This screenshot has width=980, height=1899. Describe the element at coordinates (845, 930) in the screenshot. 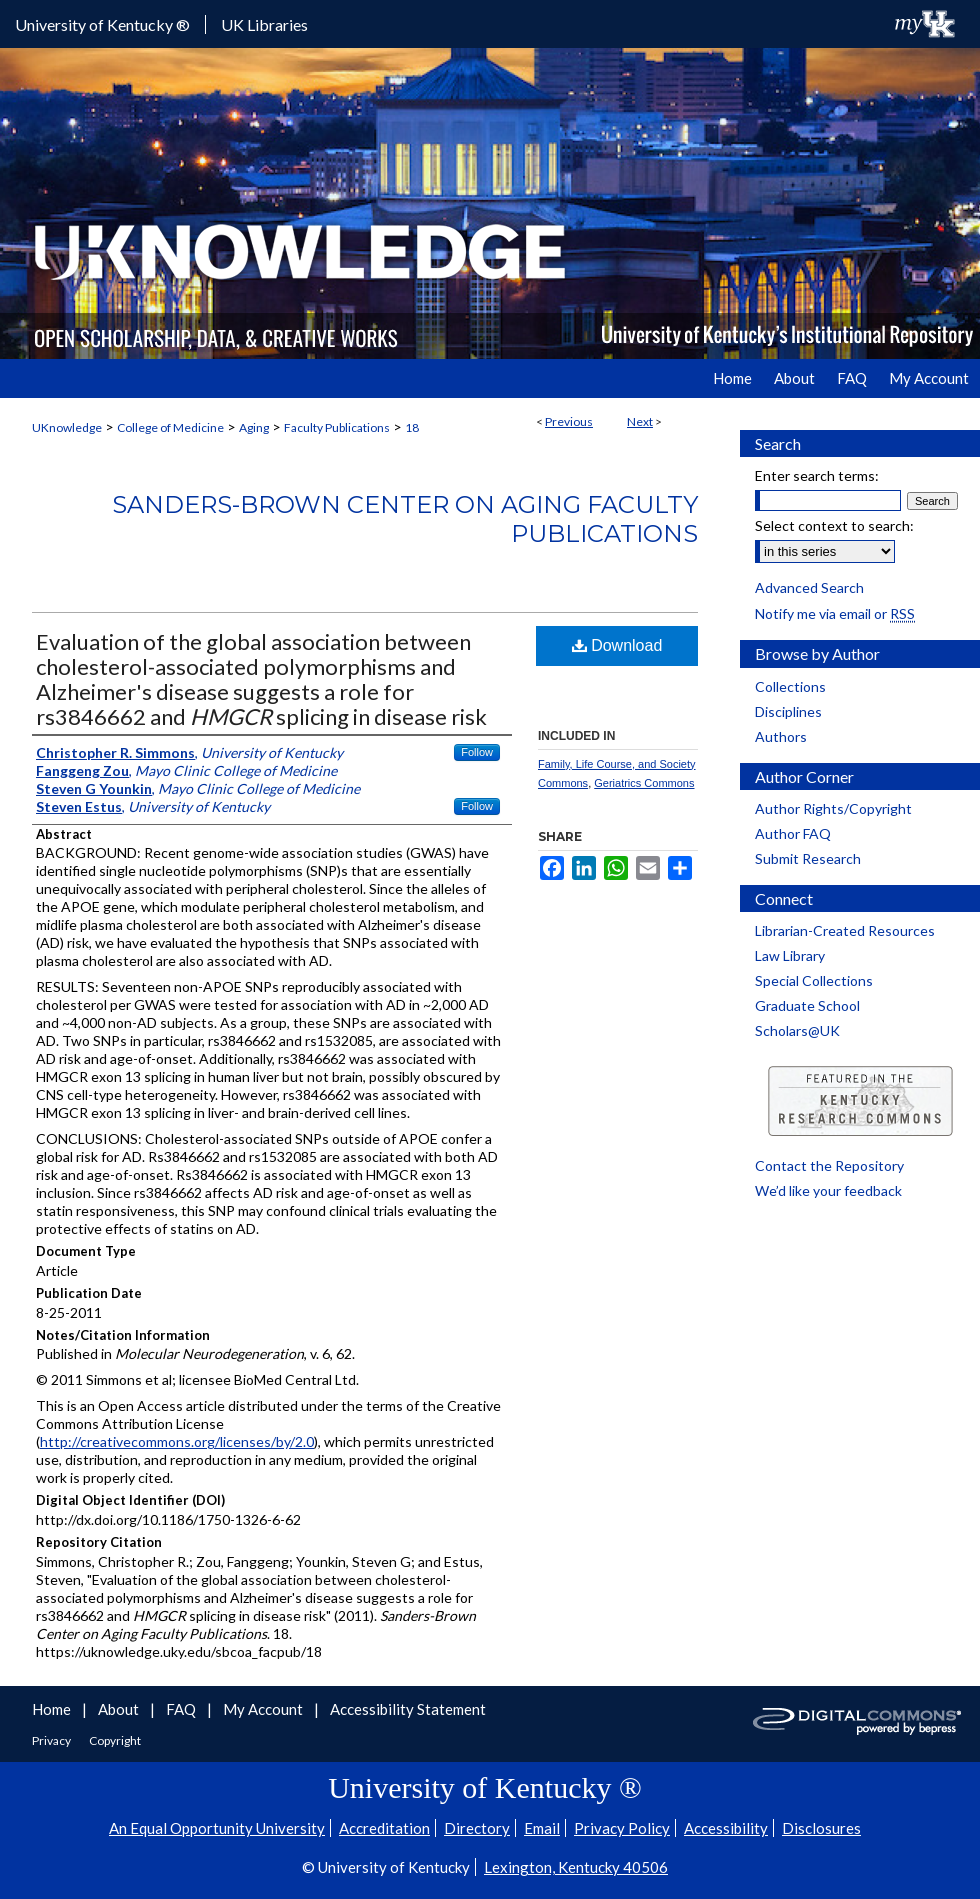

I see `Librarian-Created Resources` at that location.